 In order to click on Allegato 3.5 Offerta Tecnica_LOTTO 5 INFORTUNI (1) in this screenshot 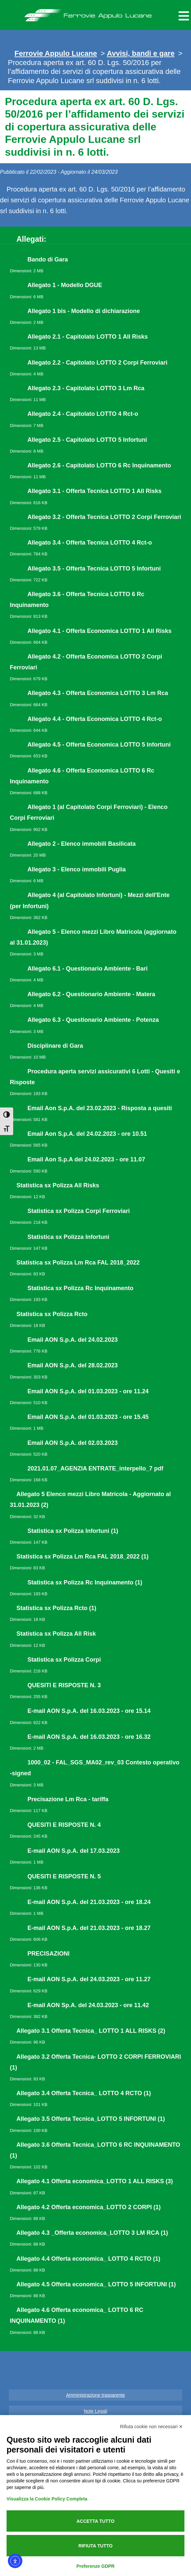, I will do `click(90, 2119)`.